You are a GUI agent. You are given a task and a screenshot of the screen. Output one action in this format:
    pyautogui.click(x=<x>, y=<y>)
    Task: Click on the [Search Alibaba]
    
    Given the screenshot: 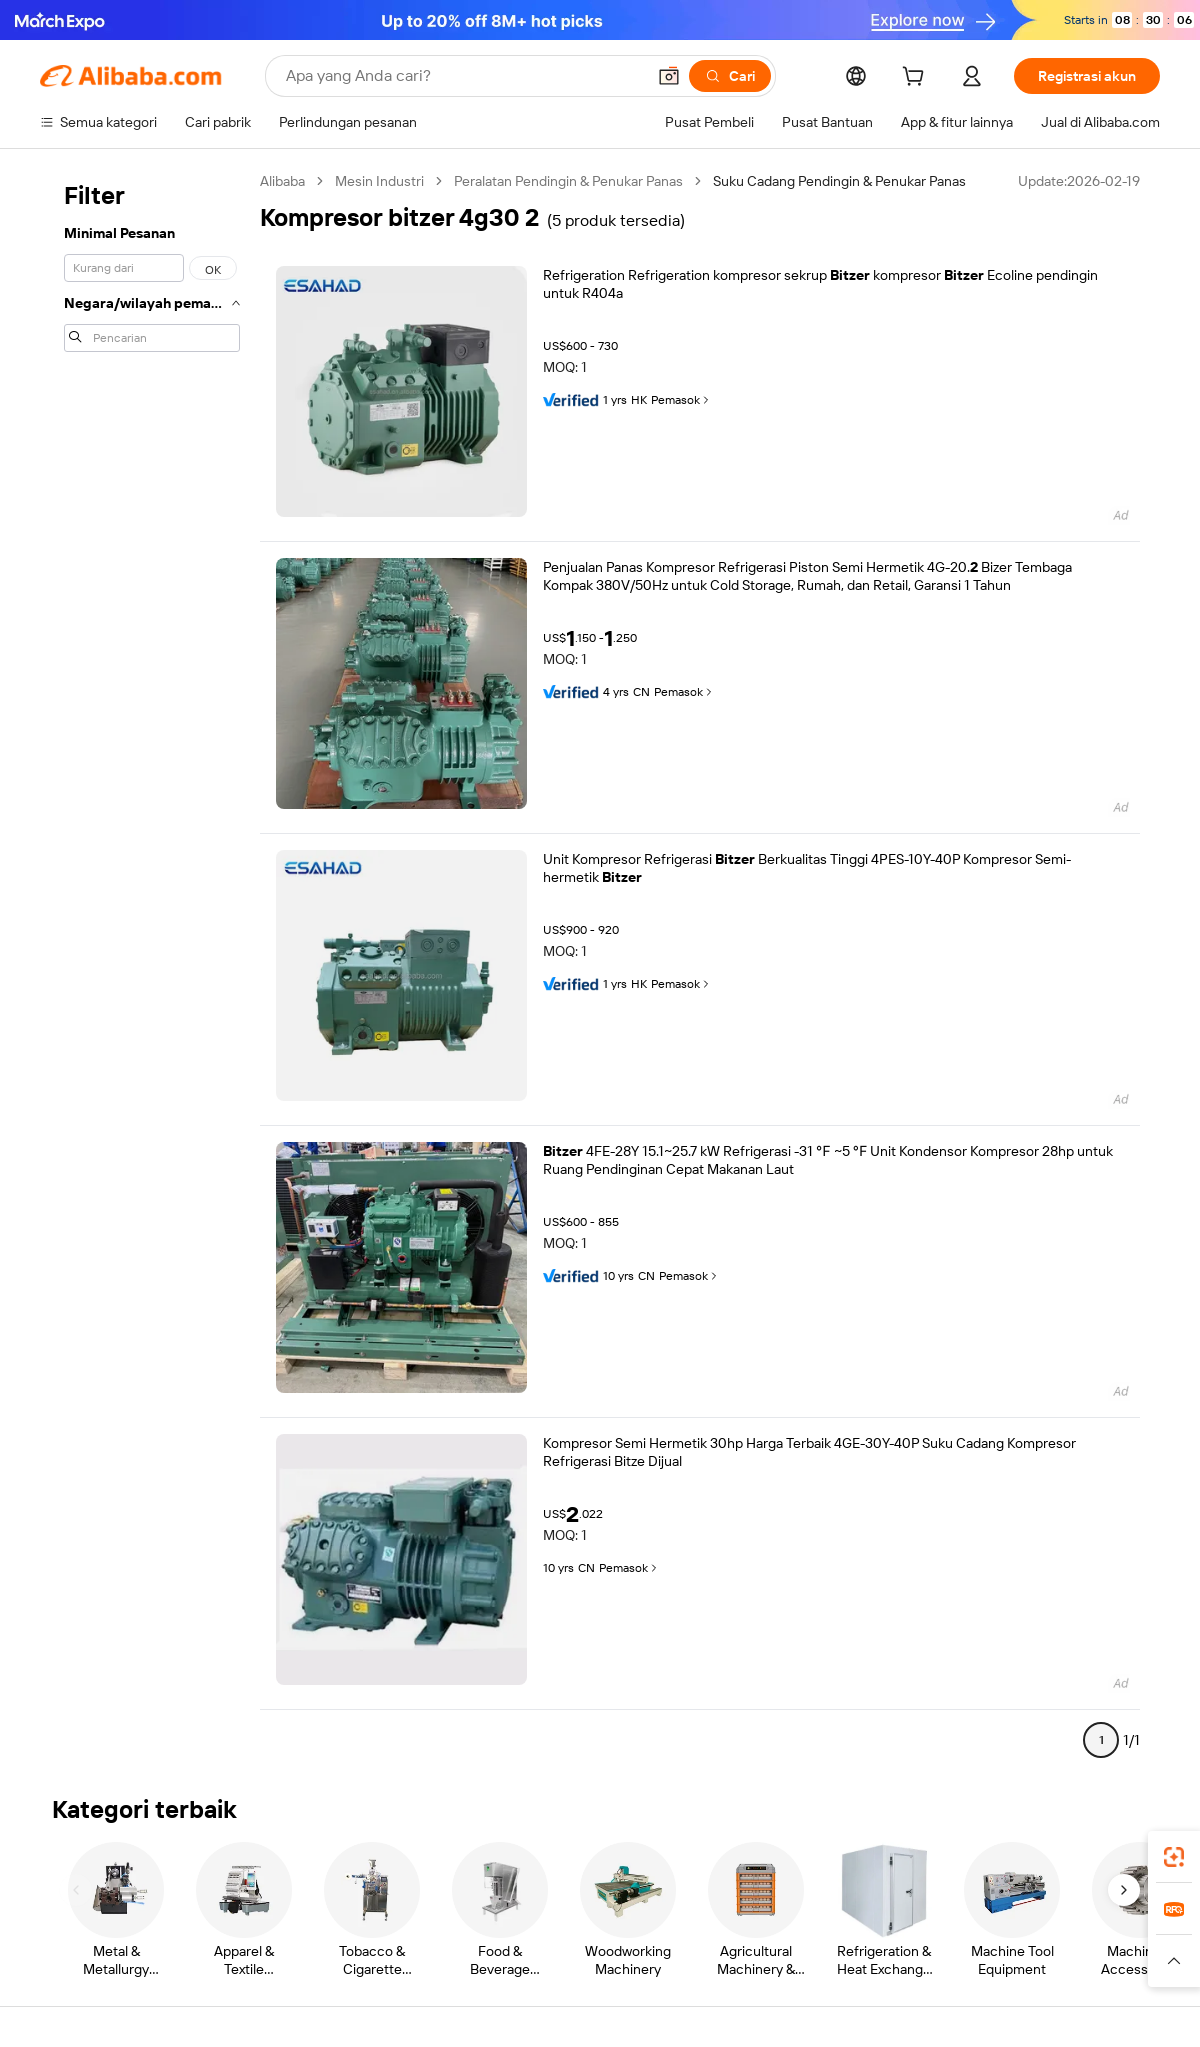 What is the action you would take?
    pyautogui.click(x=463, y=76)
    